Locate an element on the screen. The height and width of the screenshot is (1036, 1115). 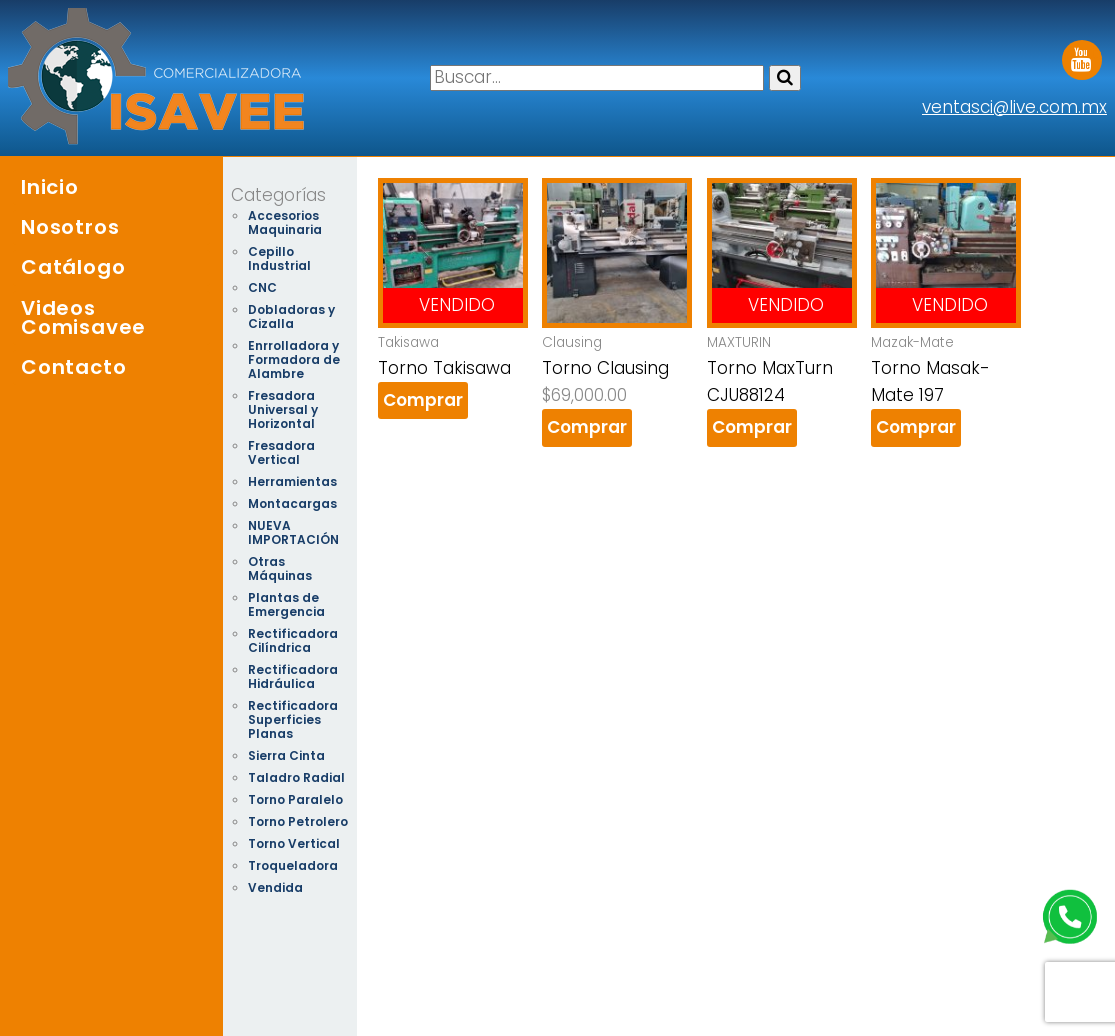
Inicio is located at coordinates (50, 187).